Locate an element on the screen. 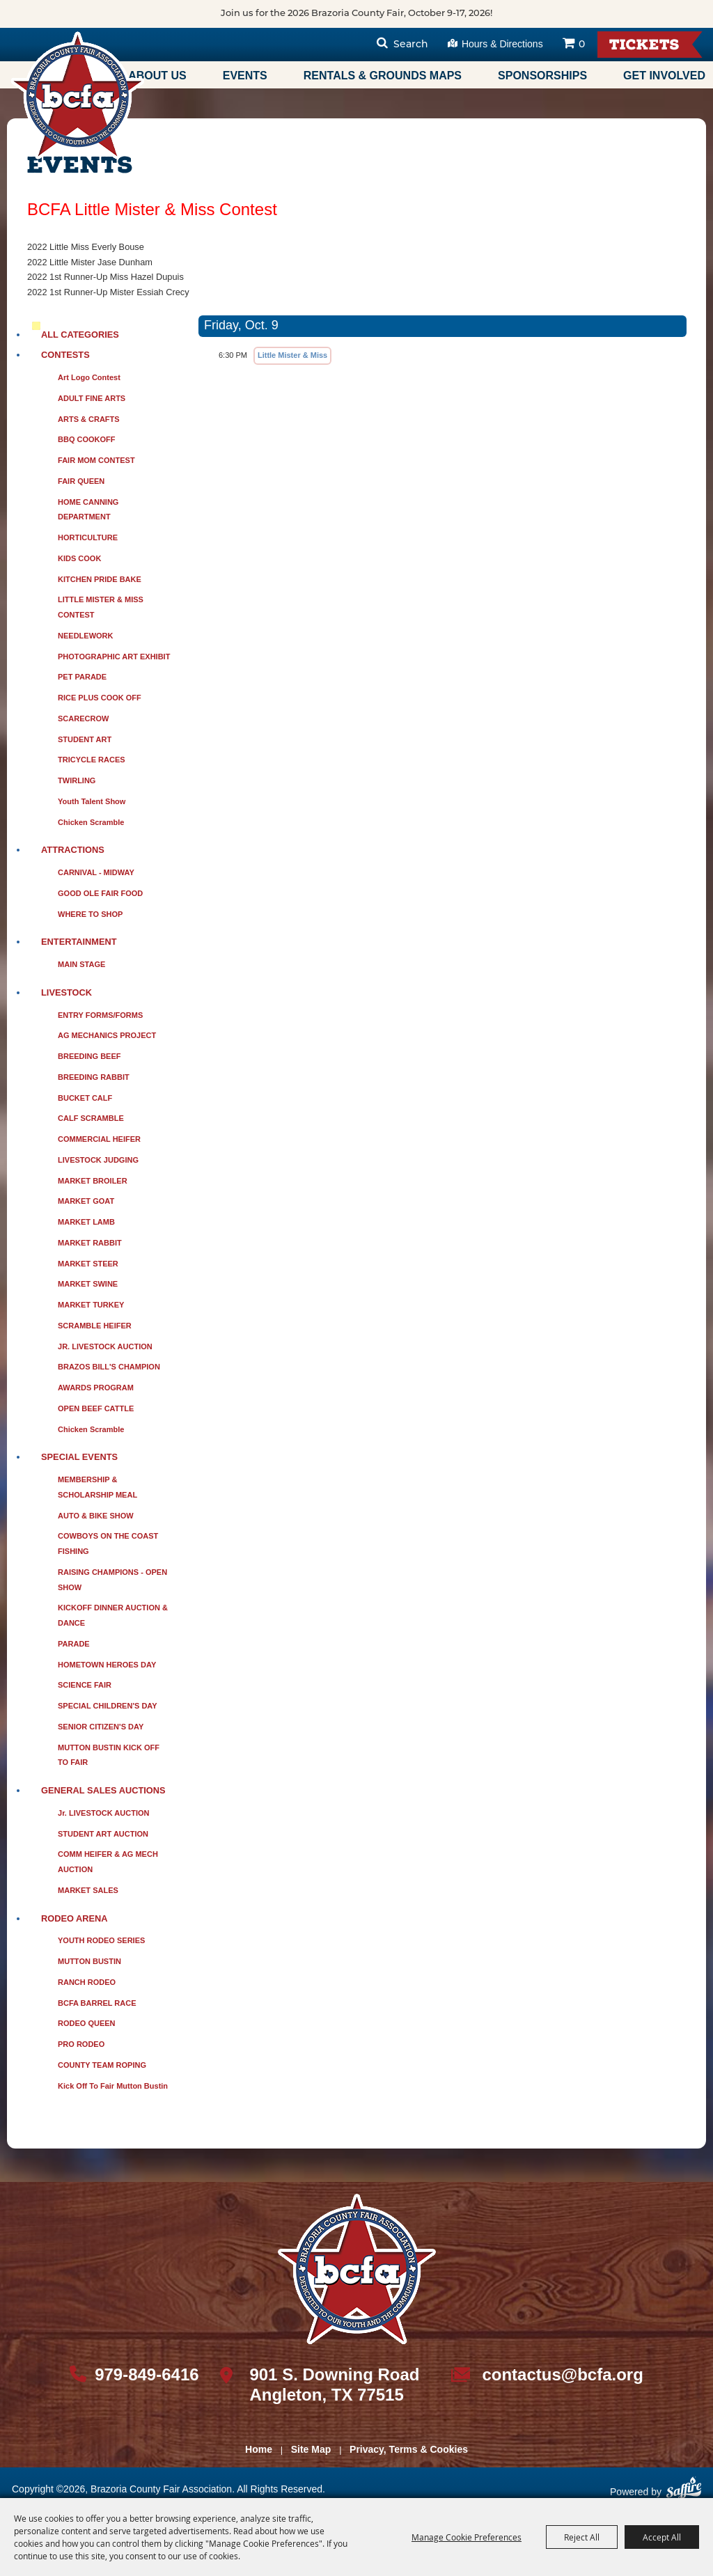  ALL CATEGORIES is located at coordinates (80, 334).